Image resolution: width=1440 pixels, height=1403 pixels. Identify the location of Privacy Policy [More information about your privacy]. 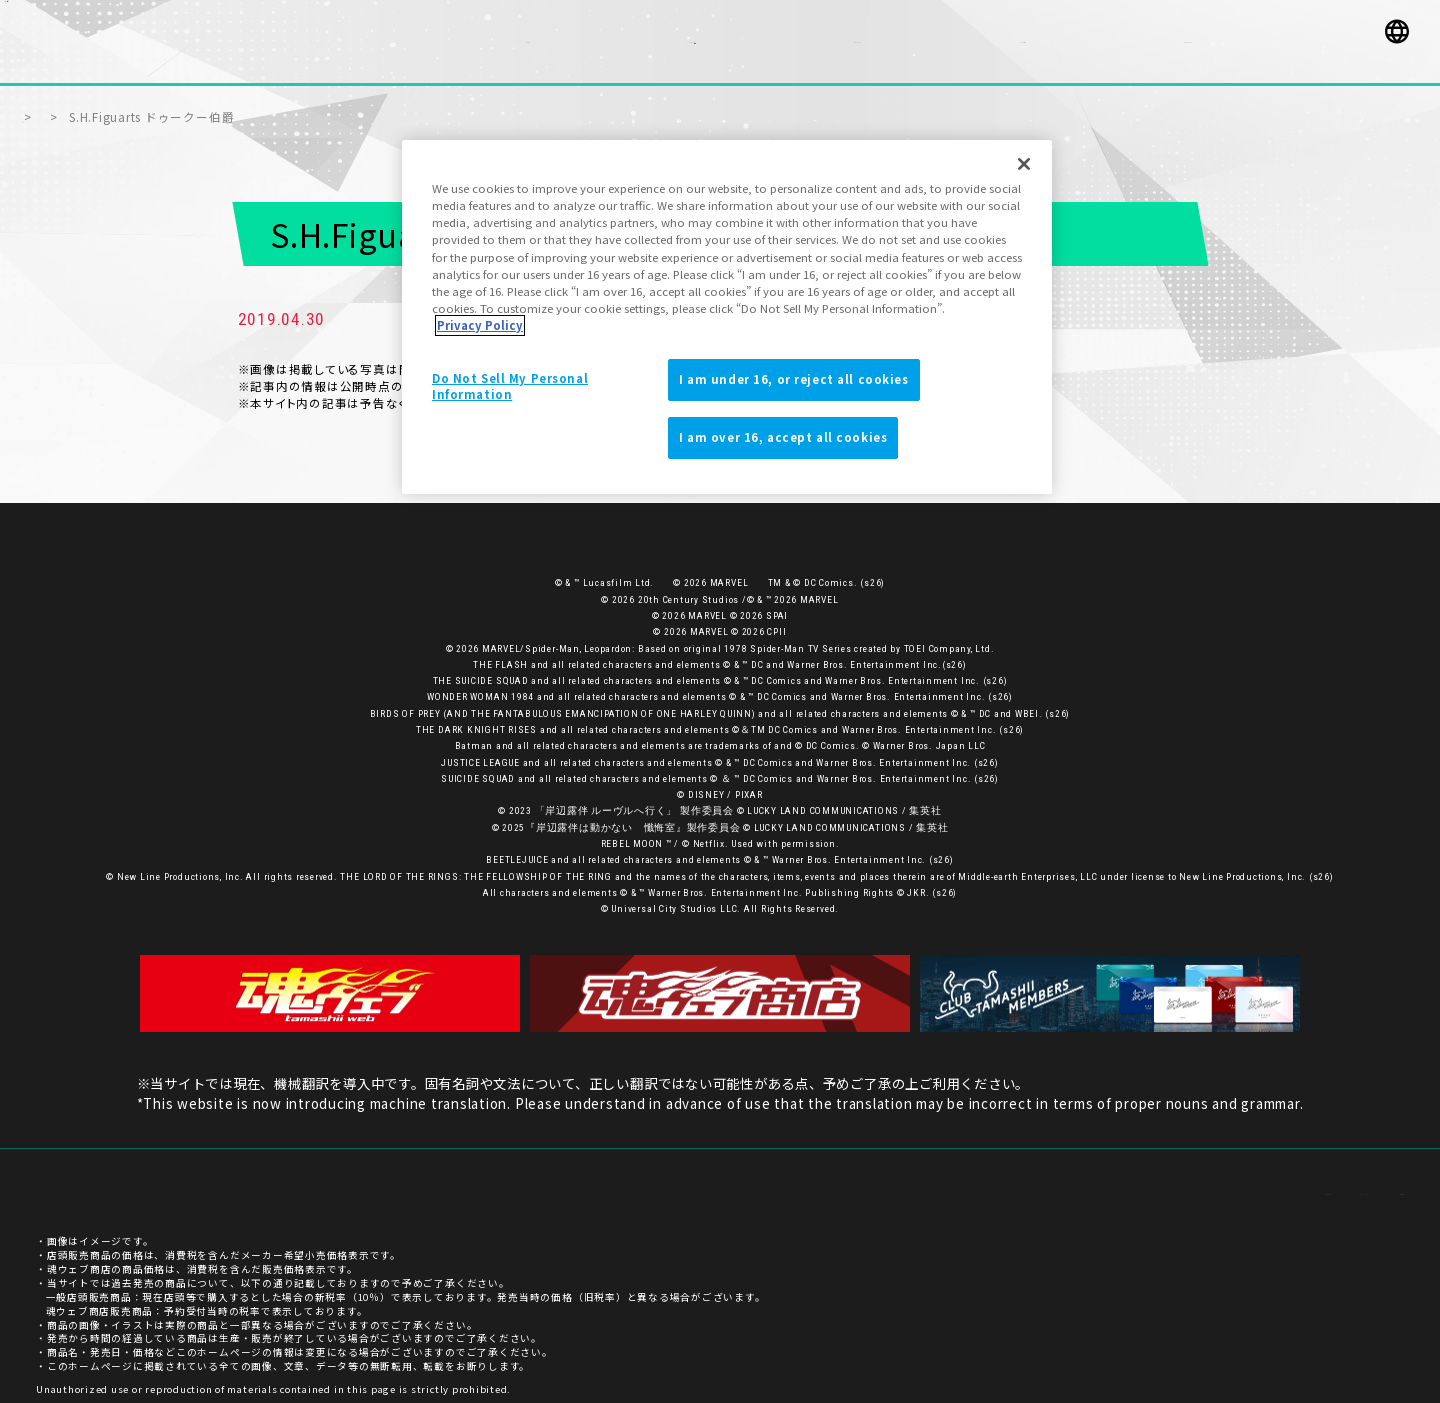
(480, 325).